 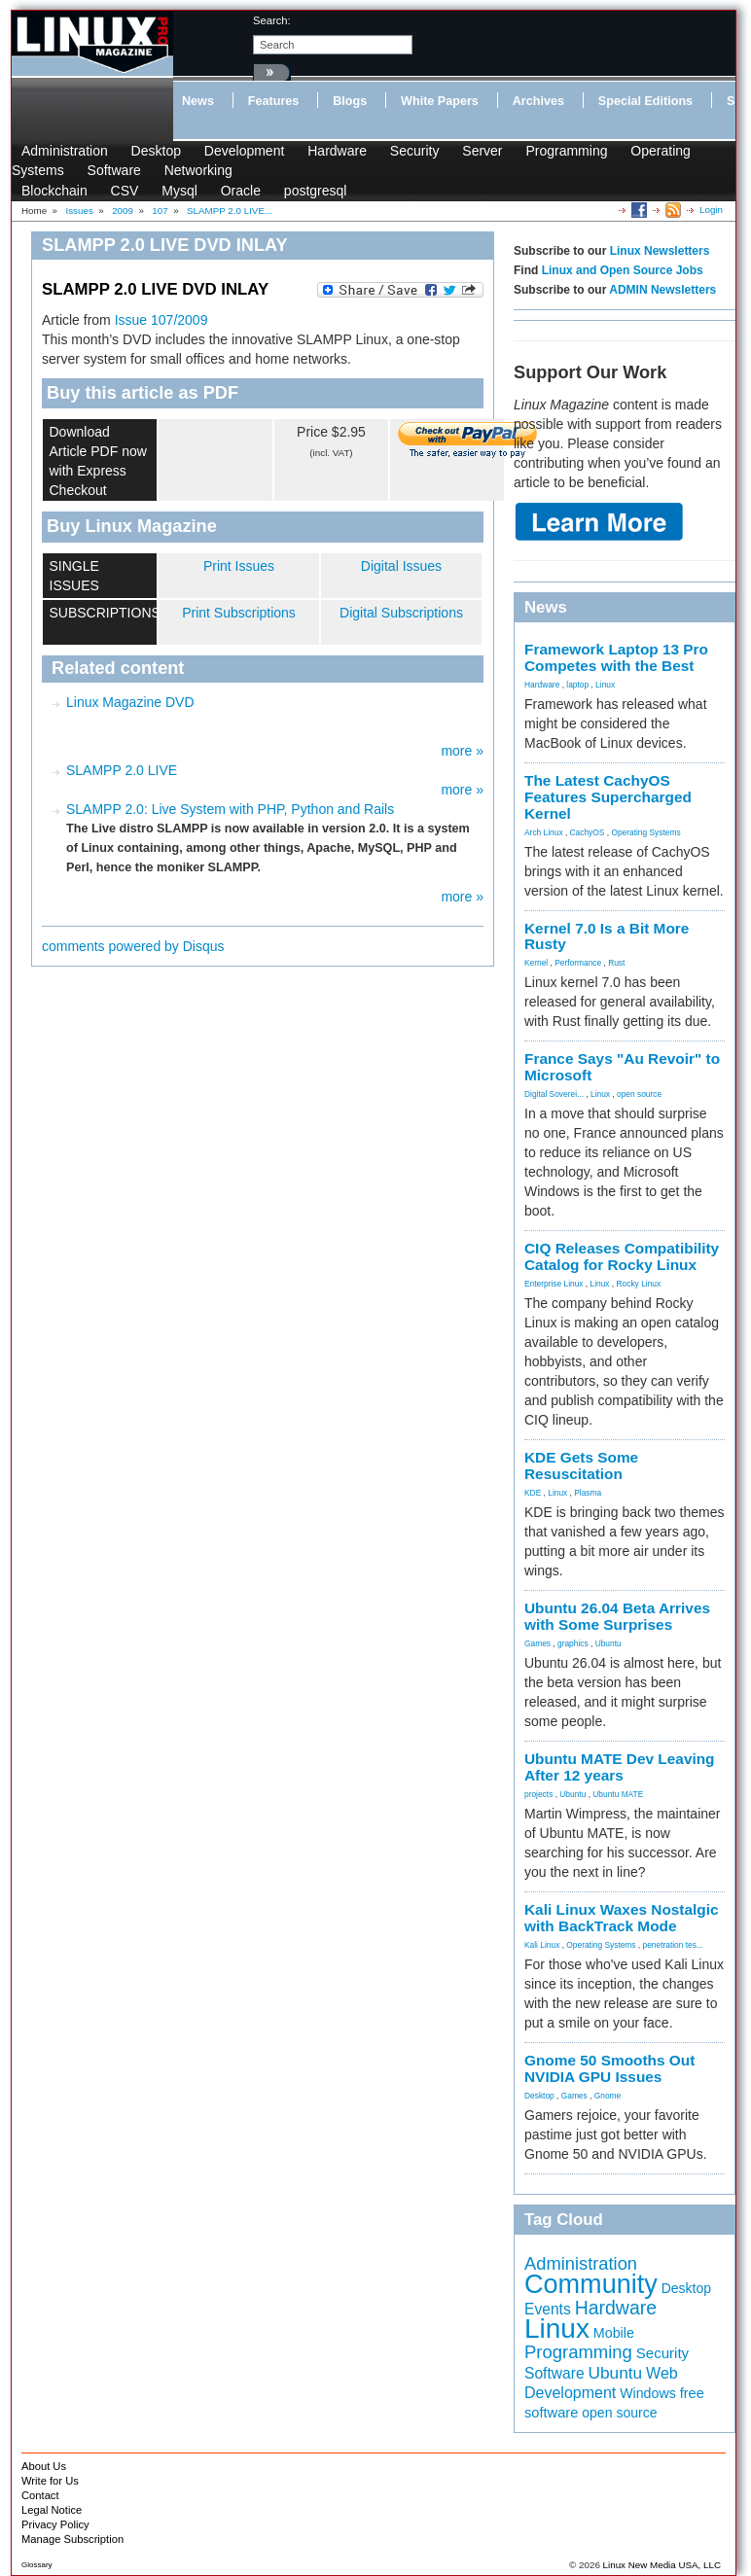 I want to click on Gnome, so click(x=607, y=2095).